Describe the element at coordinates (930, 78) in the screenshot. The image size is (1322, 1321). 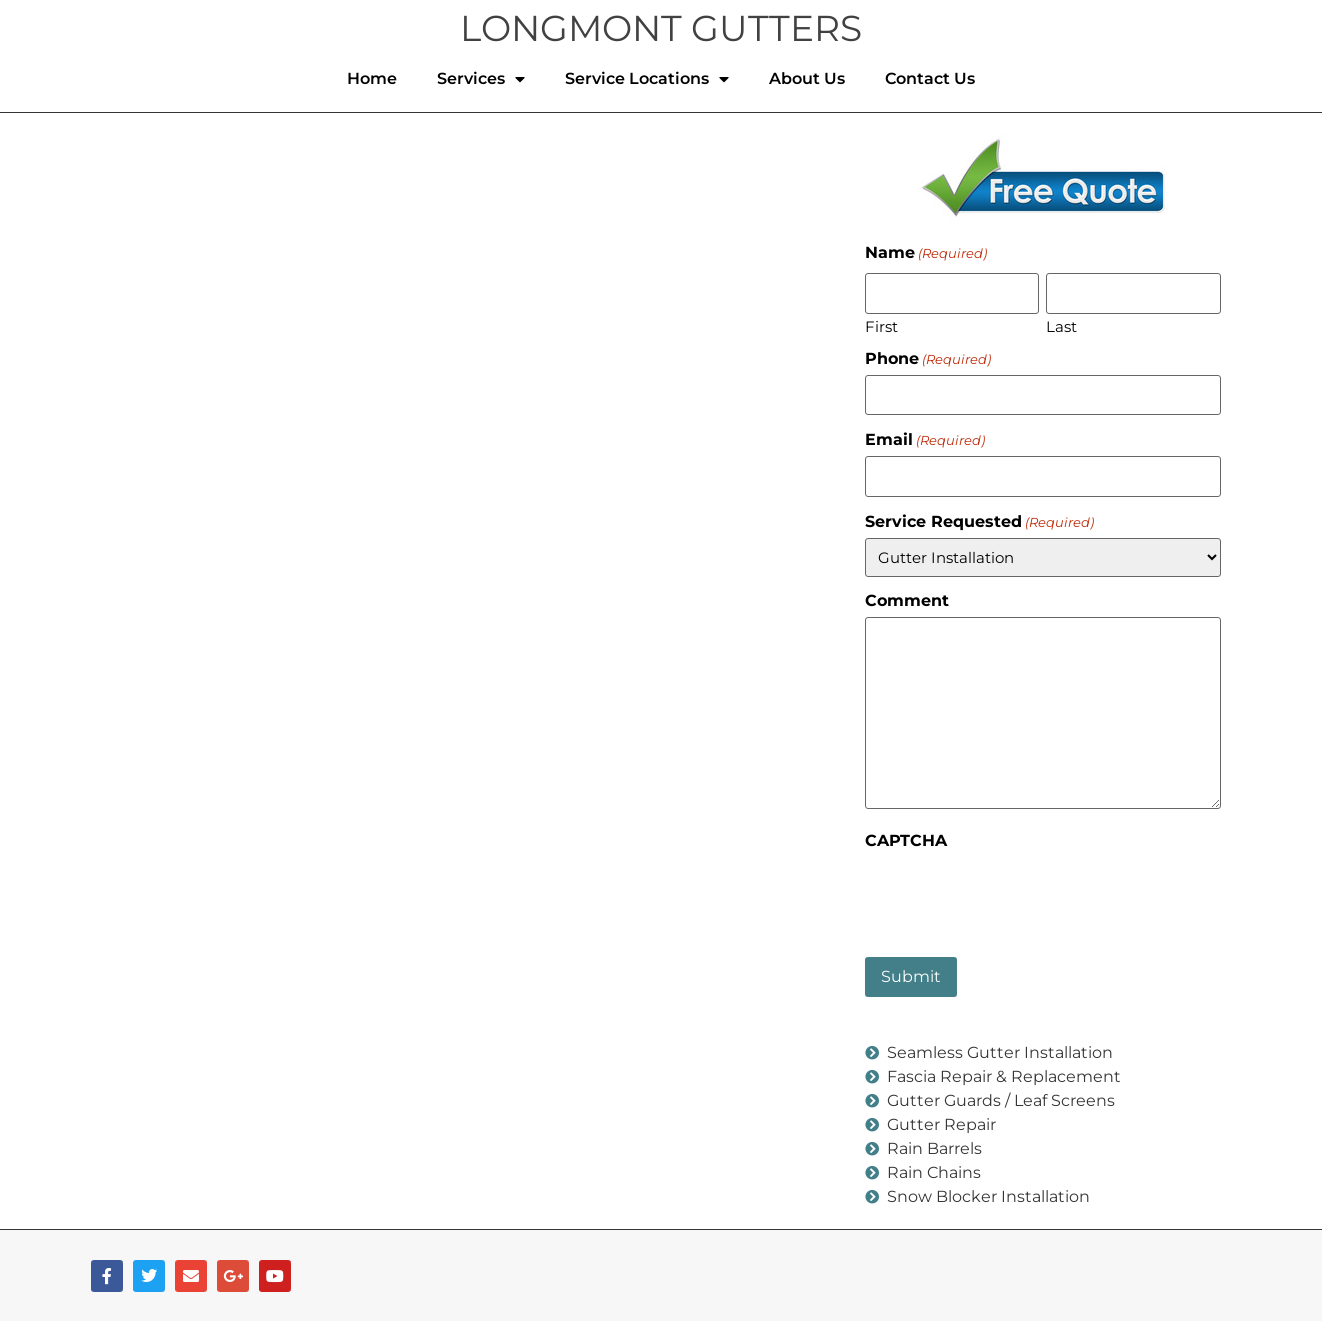
I see `Contact Us` at that location.